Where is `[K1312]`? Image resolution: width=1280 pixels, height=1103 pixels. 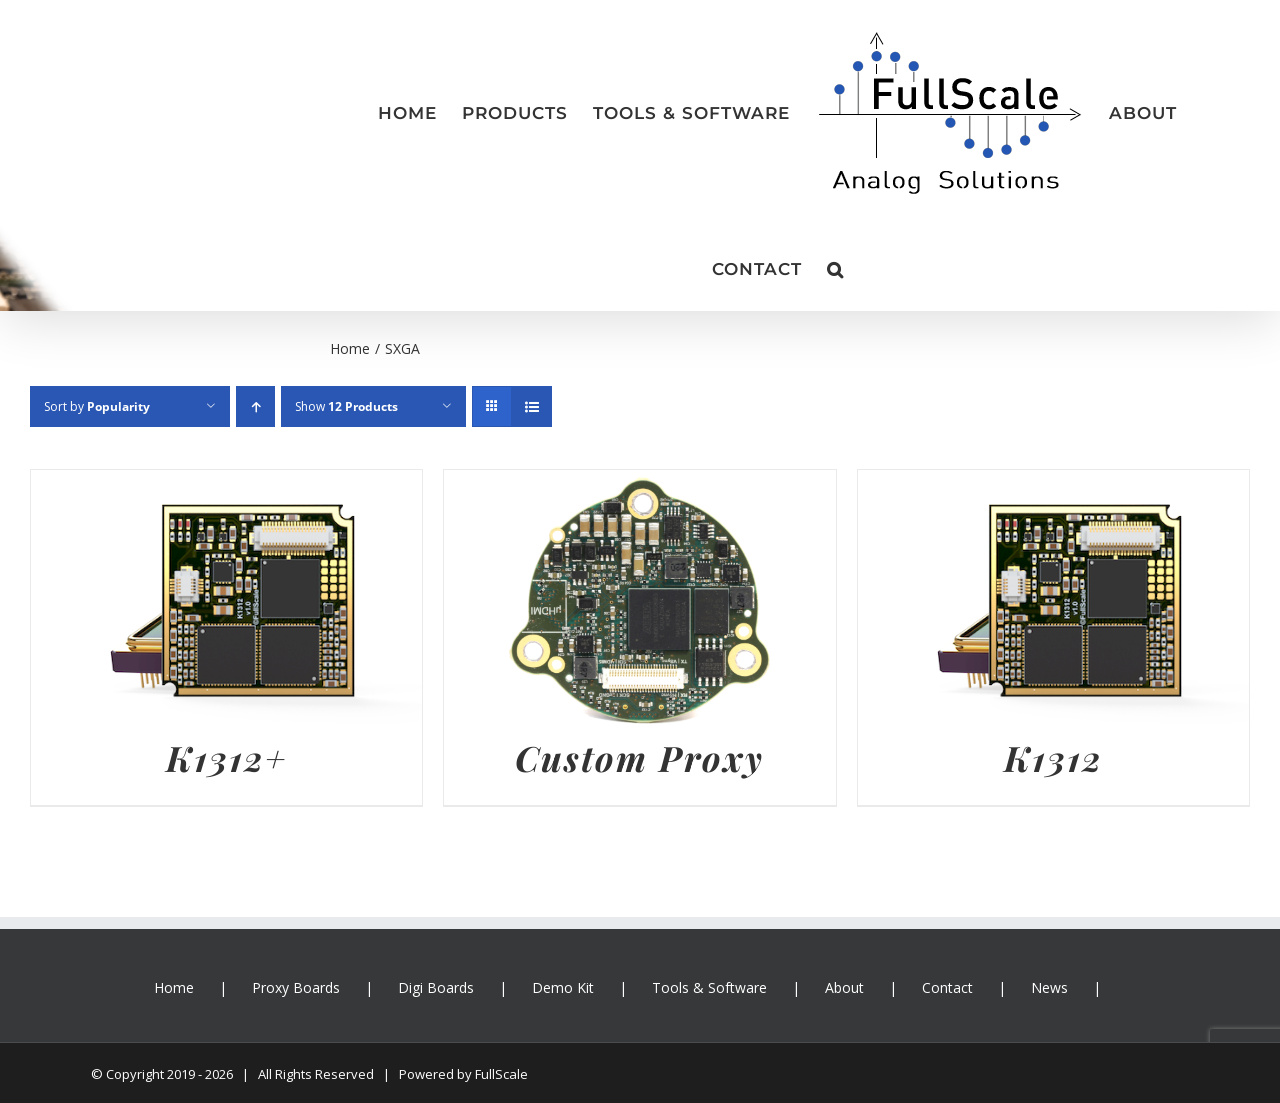
[K1312] is located at coordinates (1053, 485).